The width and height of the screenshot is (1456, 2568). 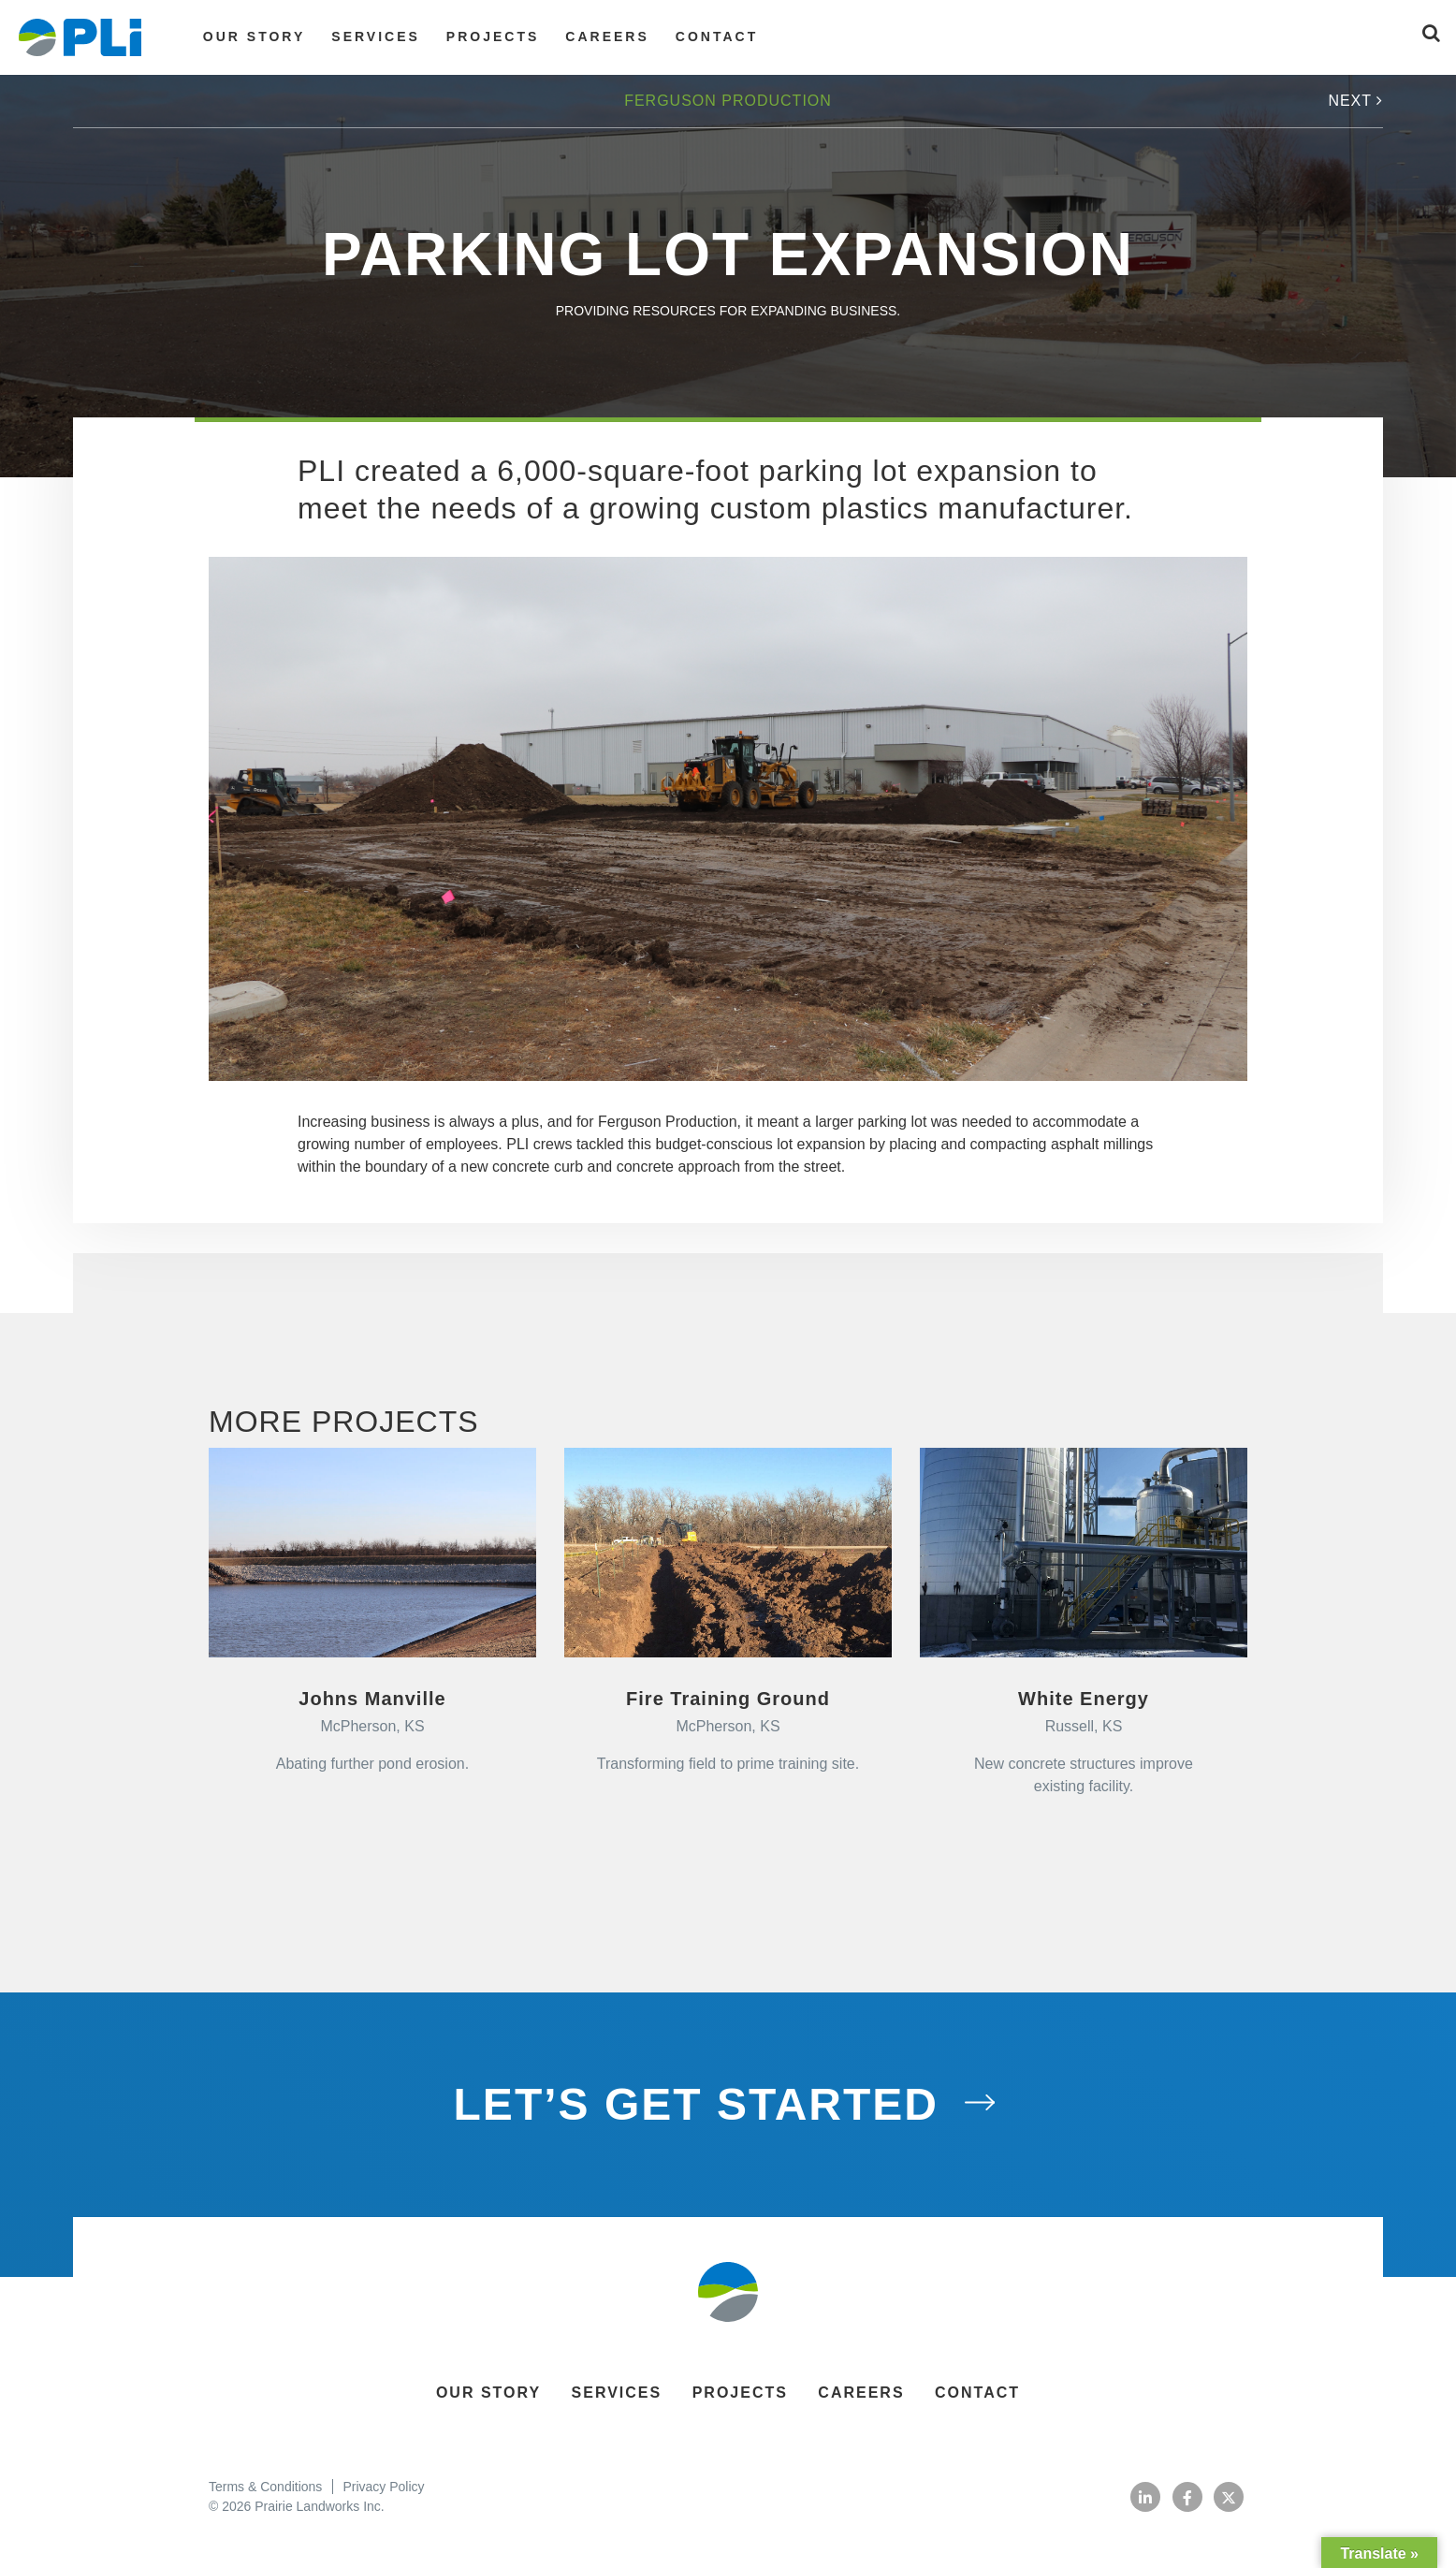 What do you see at coordinates (383, 2486) in the screenshot?
I see `Privacy Policy` at bounding box center [383, 2486].